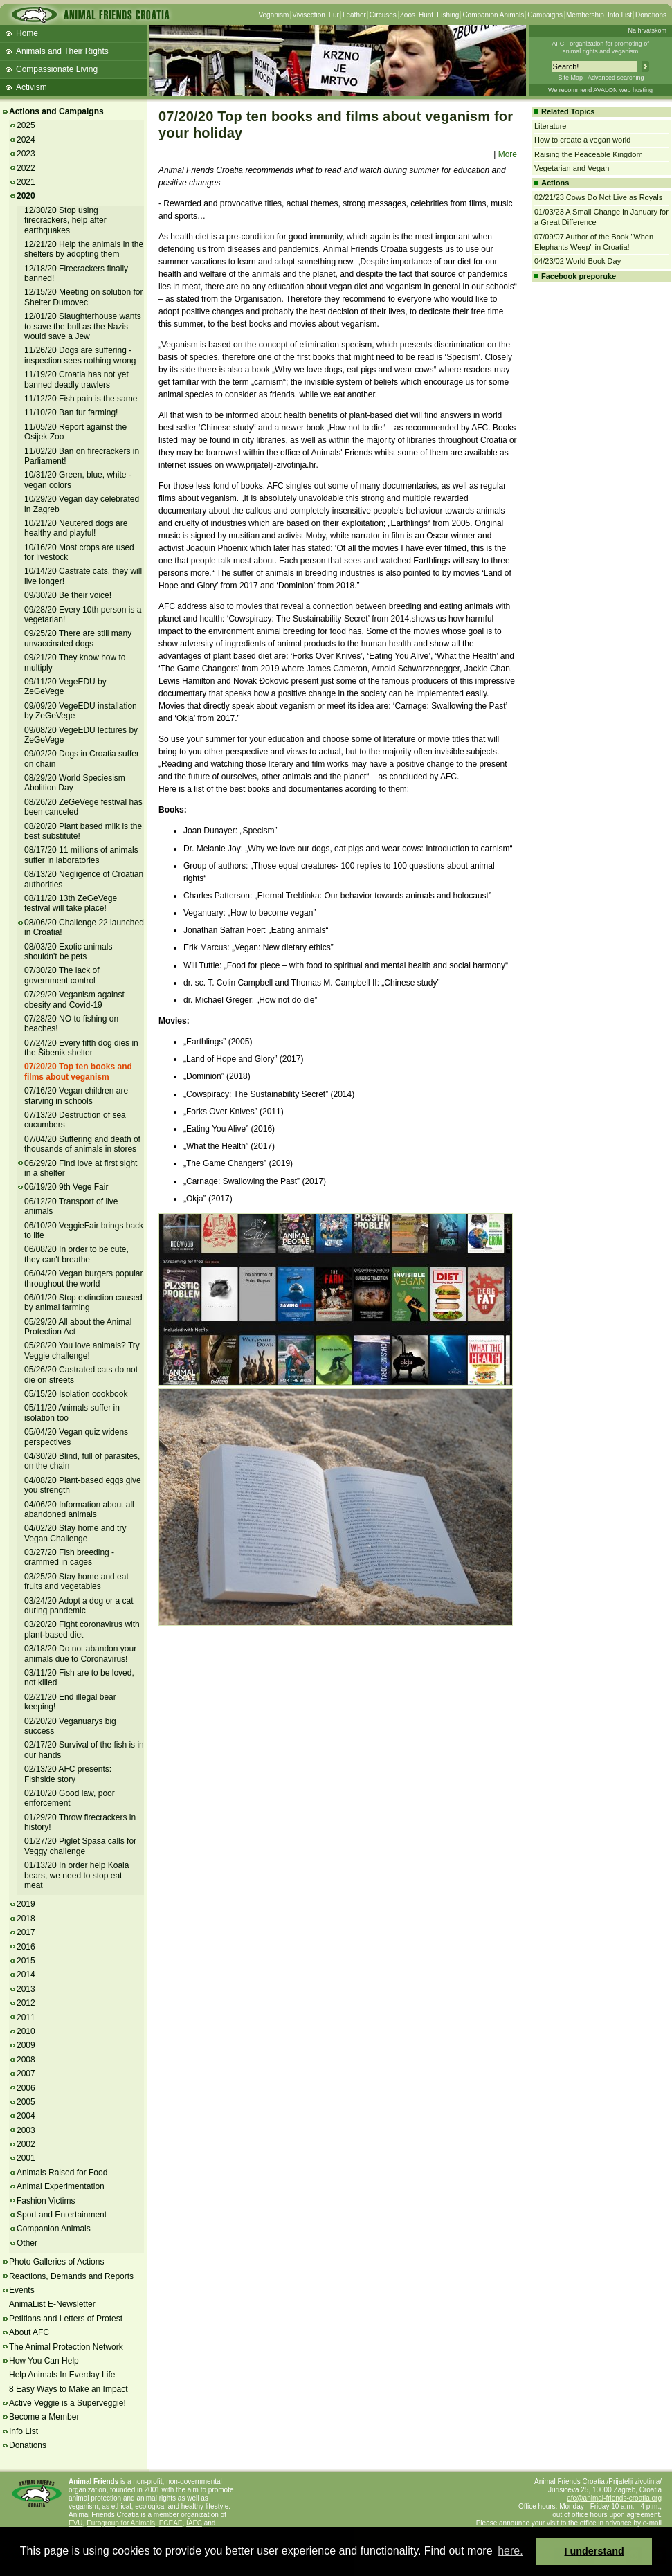  Describe the element at coordinates (62, 975) in the screenshot. I see `07/30/20 The lack of government control` at that location.